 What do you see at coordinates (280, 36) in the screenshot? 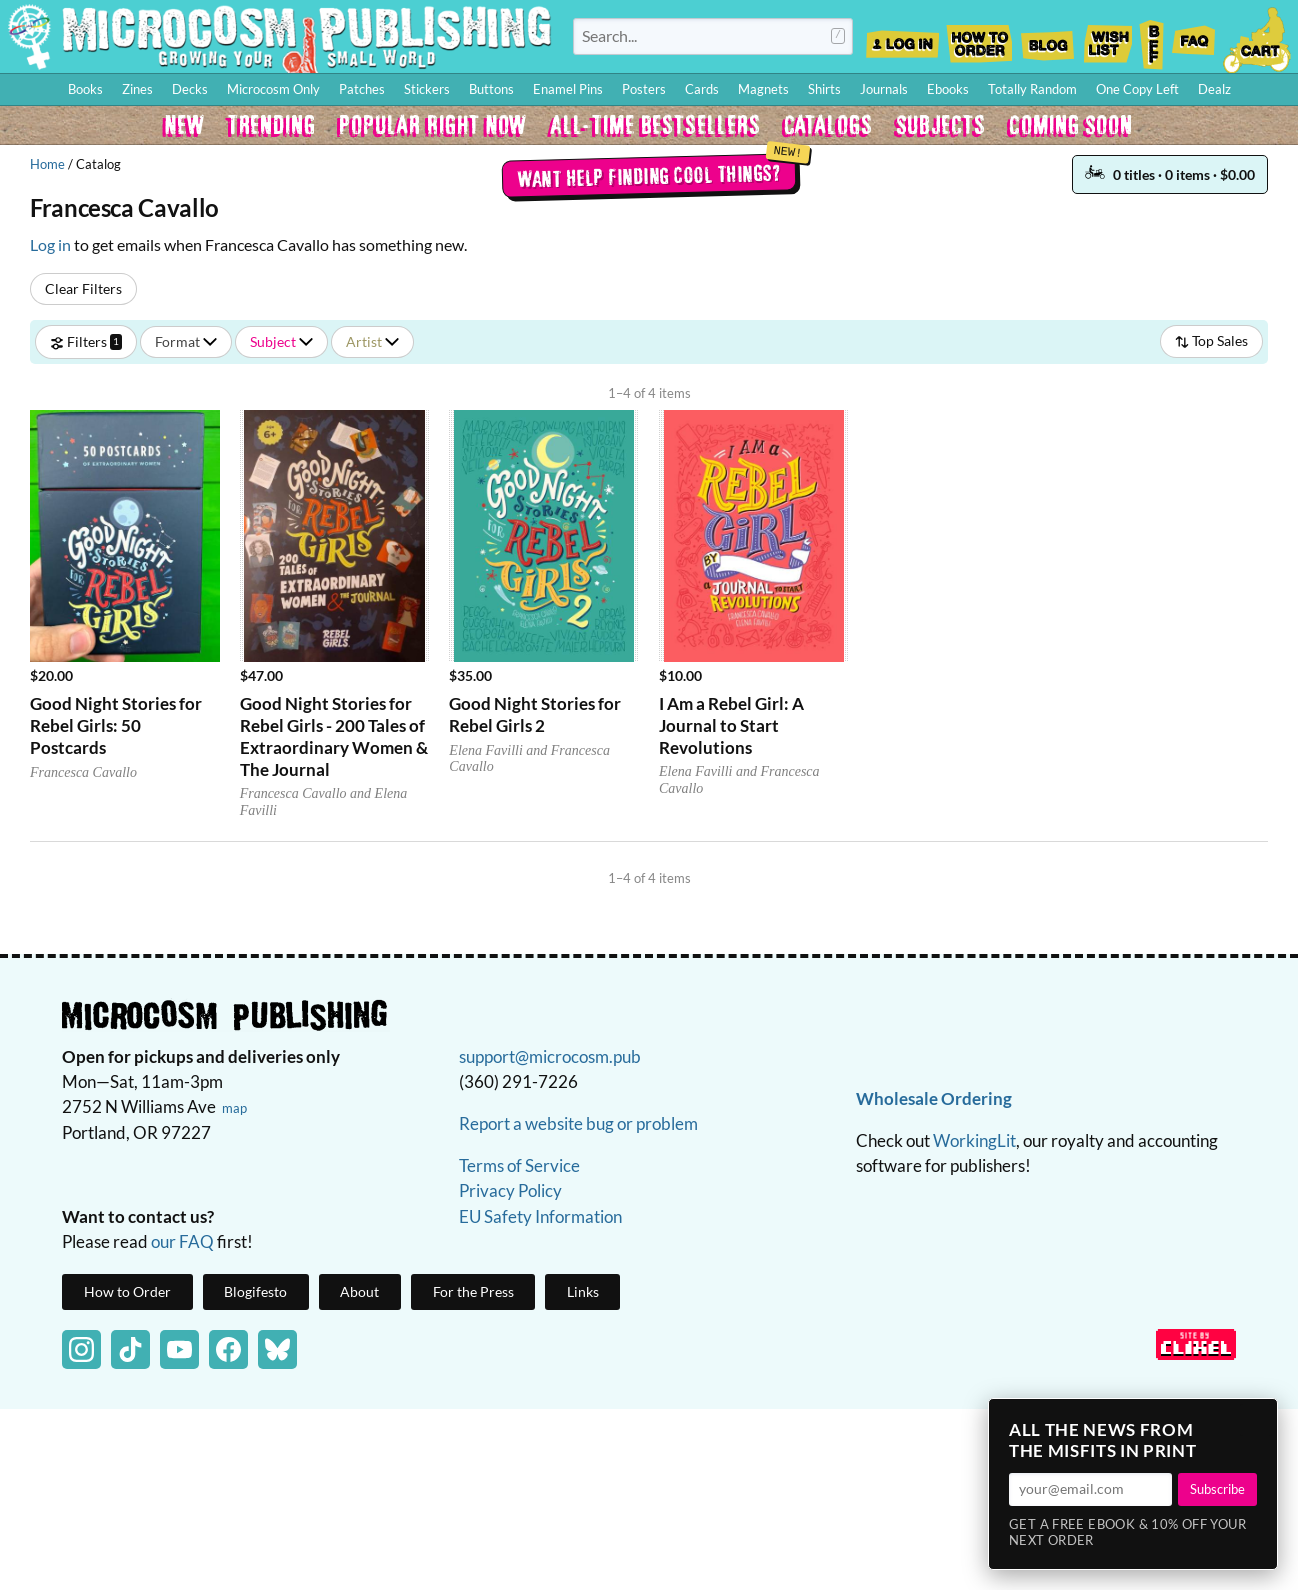
I see `Homepage` at bounding box center [280, 36].